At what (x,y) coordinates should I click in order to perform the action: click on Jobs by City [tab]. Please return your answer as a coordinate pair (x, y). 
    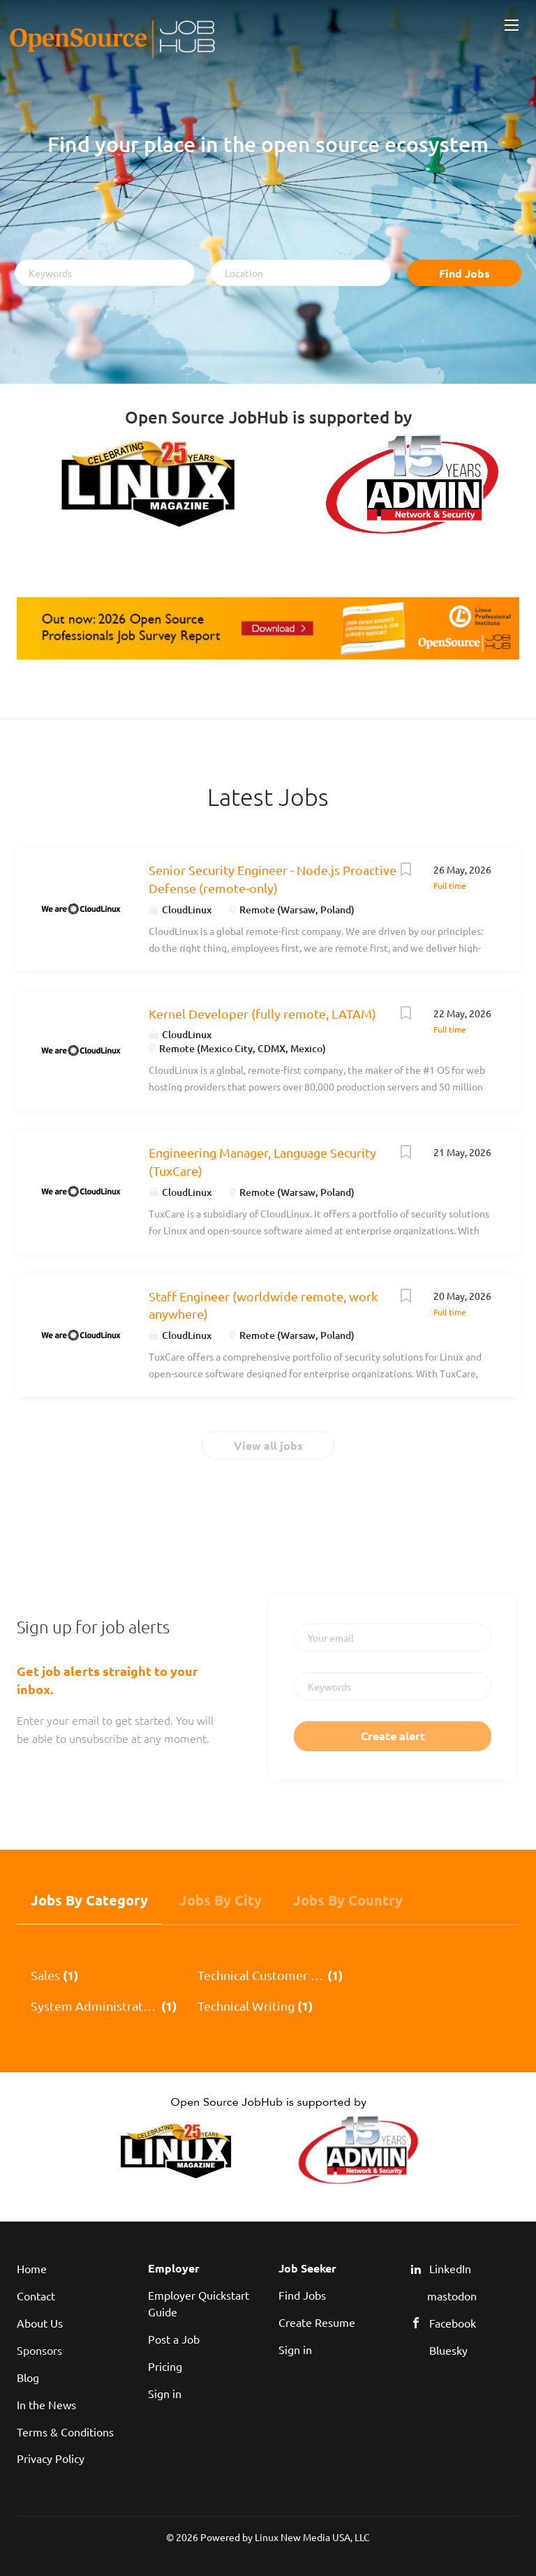
    Looking at the image, I should click on (220, 1900).